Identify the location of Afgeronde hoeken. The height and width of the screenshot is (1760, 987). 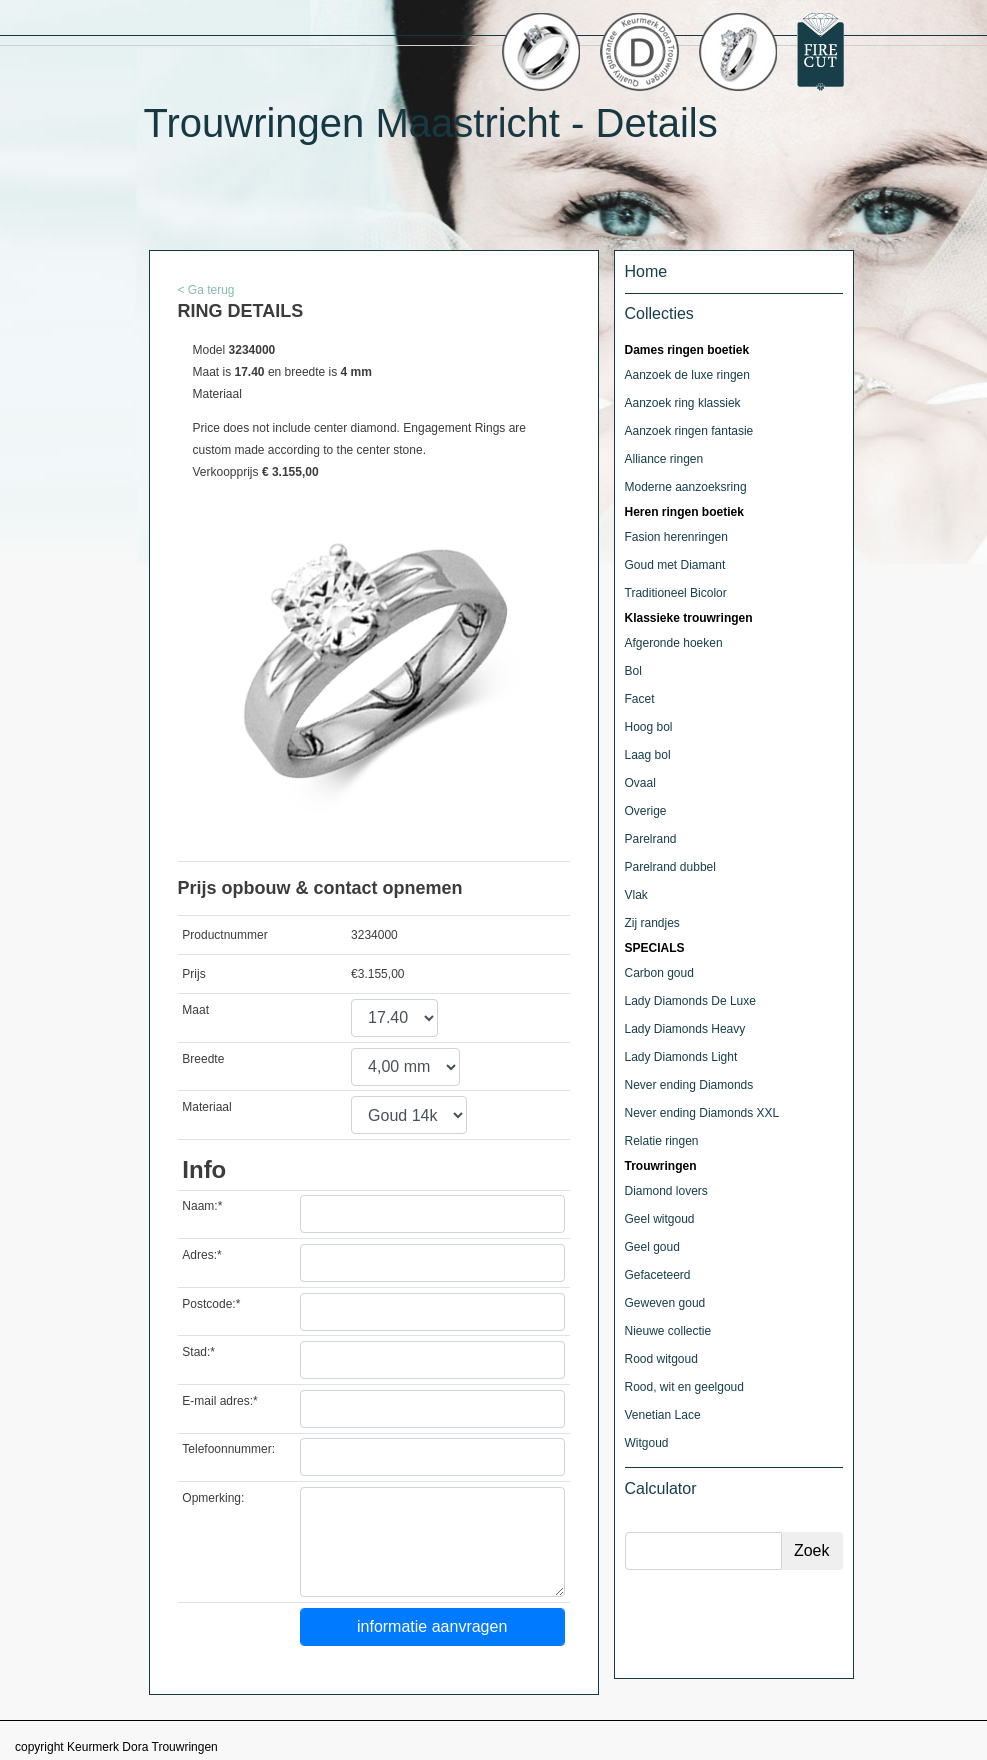
(674, 643).